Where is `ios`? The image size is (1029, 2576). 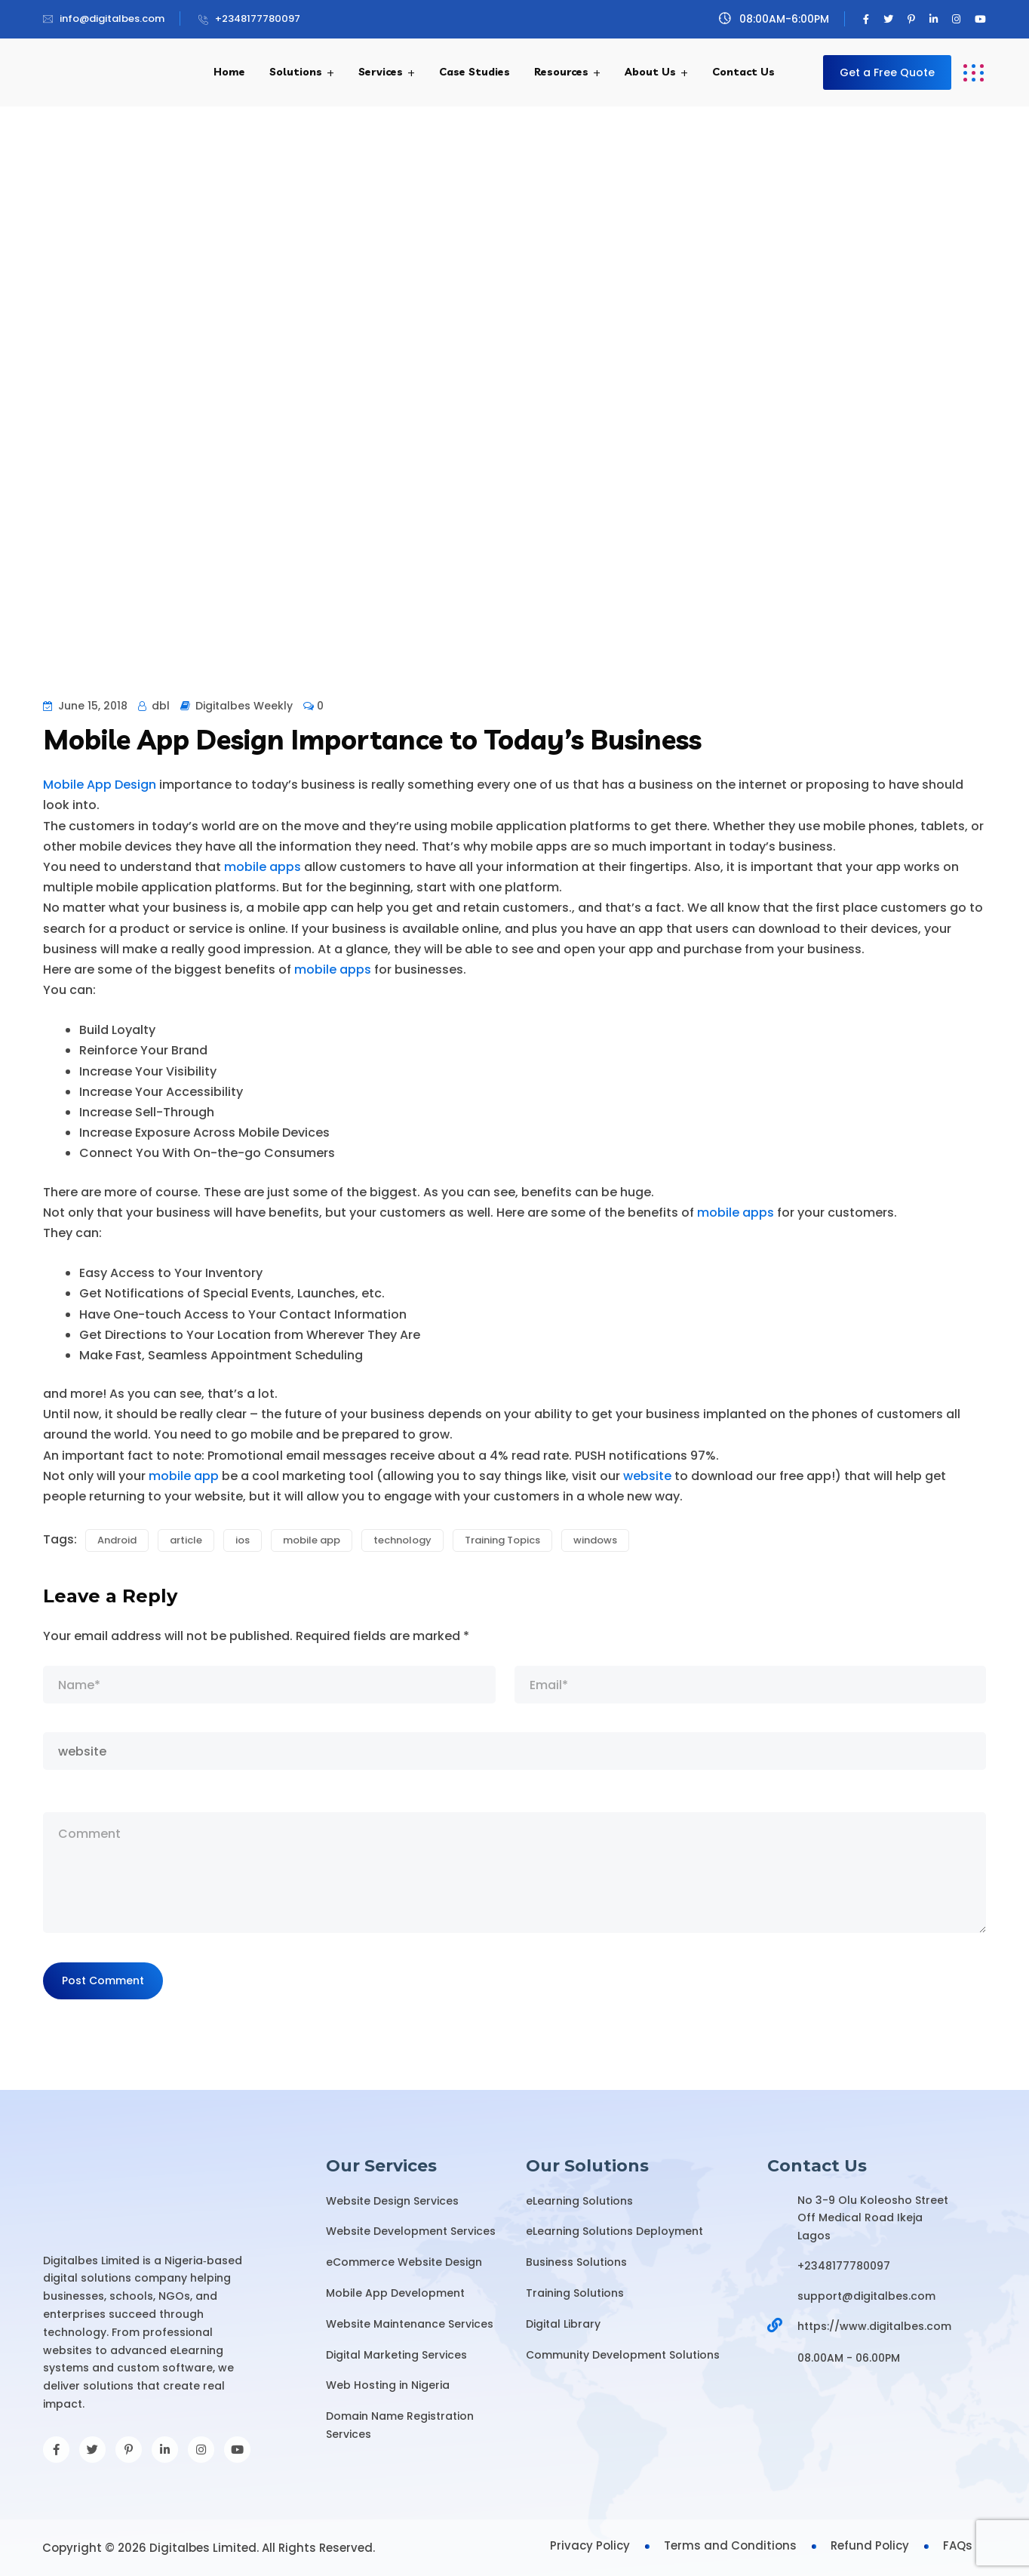
ios is located at coordinates (242, 1540).